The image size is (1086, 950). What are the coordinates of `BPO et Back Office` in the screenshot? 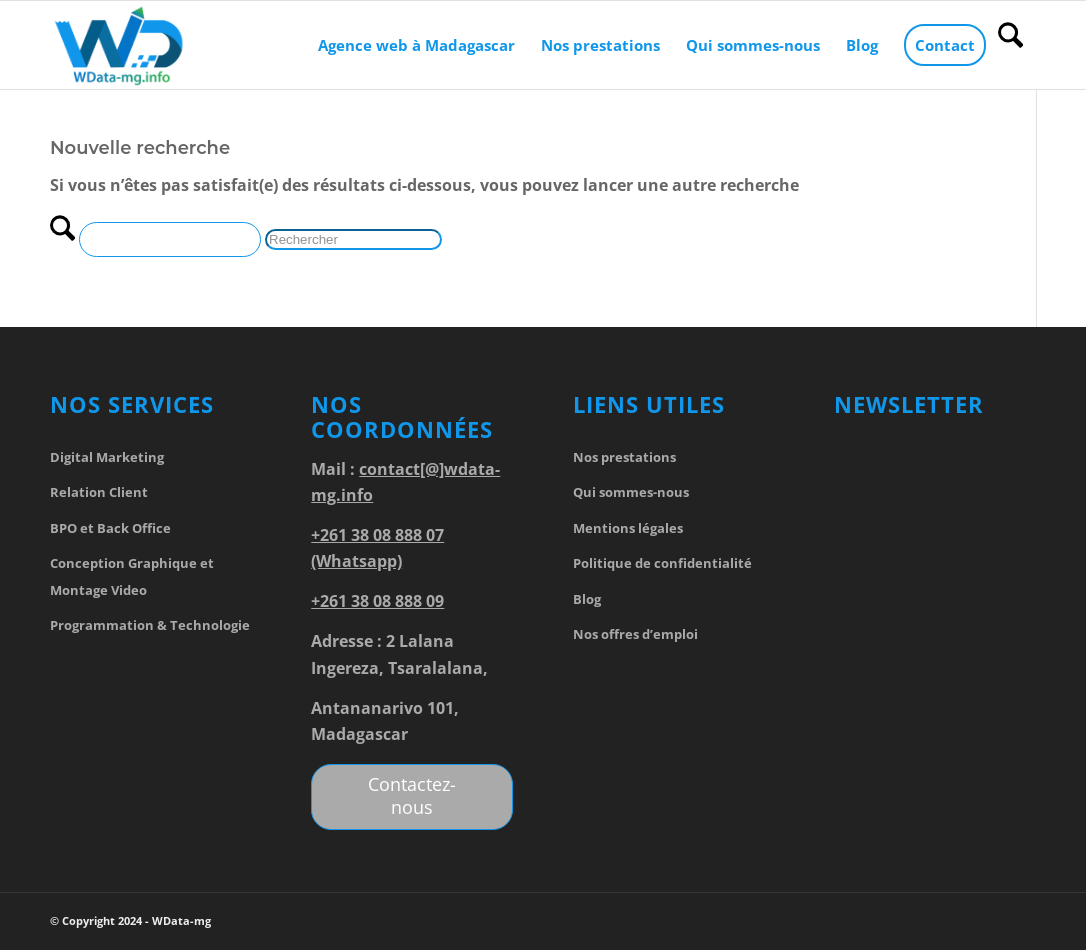 It's located at (110, 528).